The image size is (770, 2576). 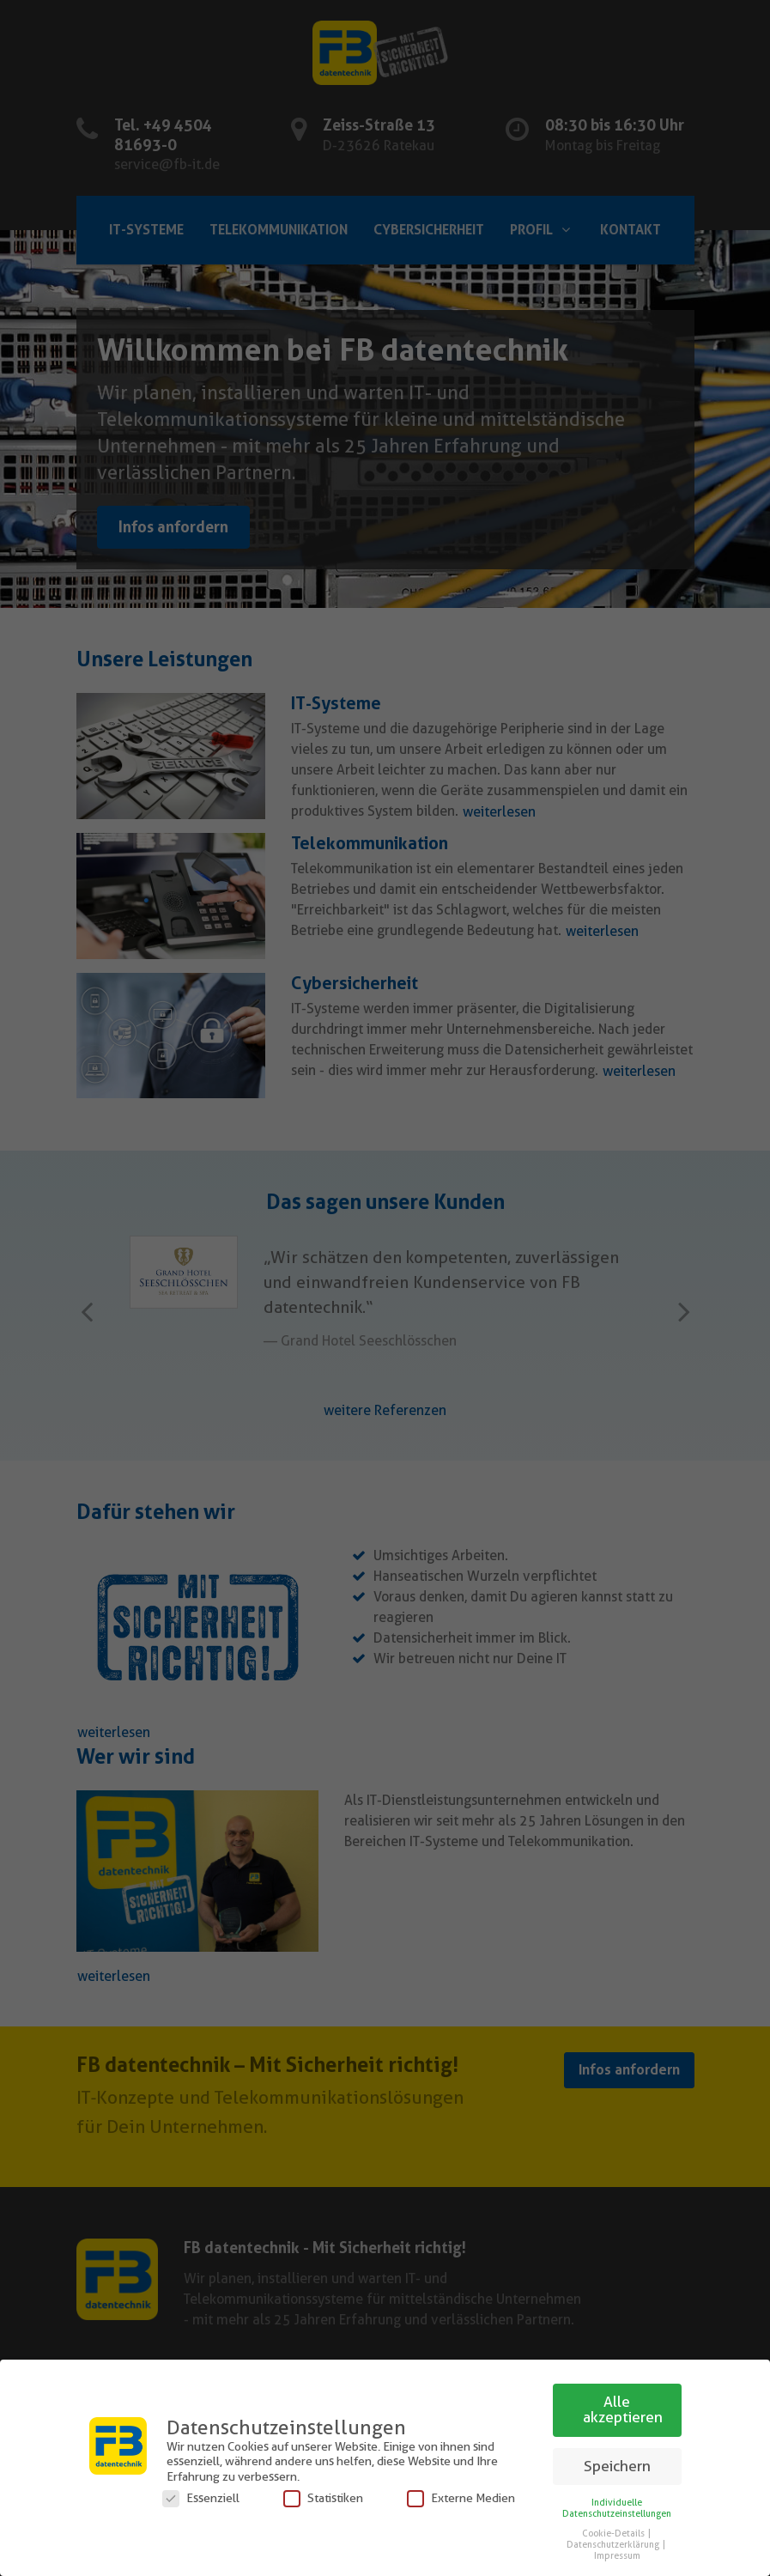 I want to click on Cookie-Details [button], so click(x=614, y=2533).